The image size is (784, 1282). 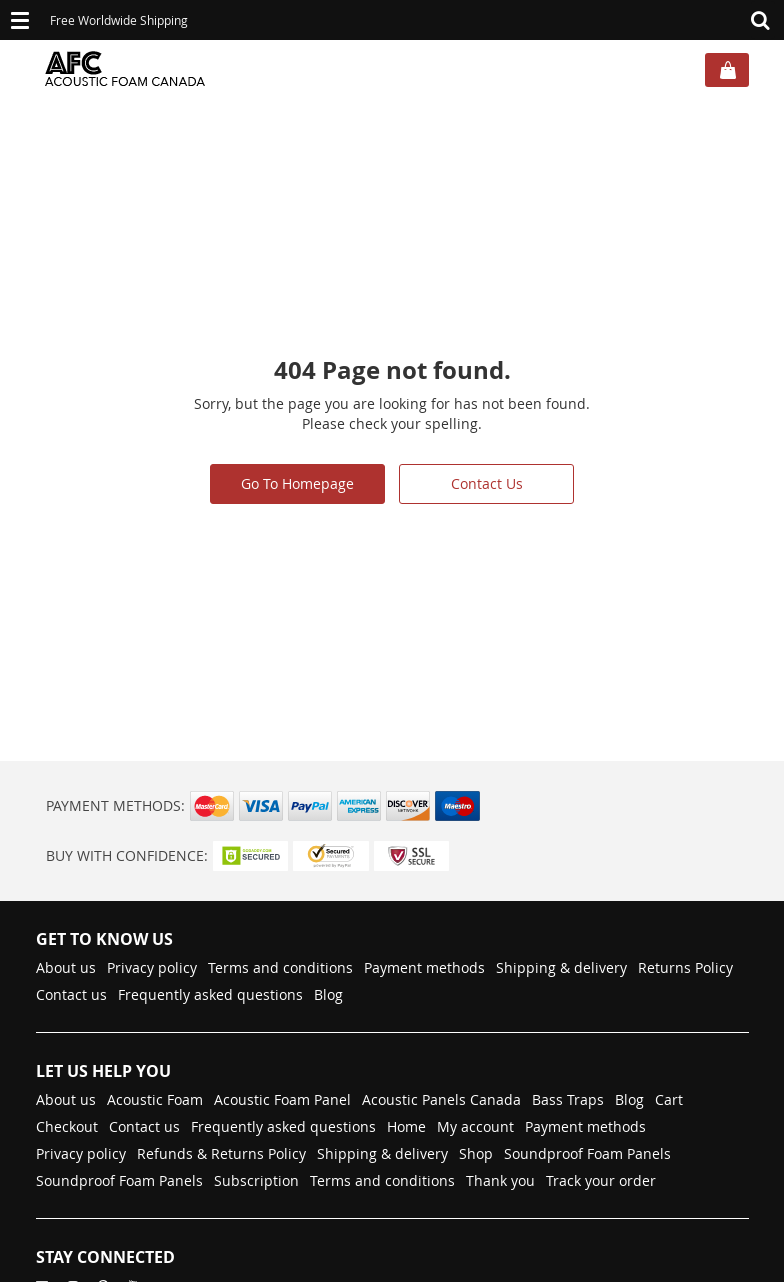 What do you see at coordinates (601, 1180) in the screenshot?
I see `Track your order` at bounding box center [601, 1180].